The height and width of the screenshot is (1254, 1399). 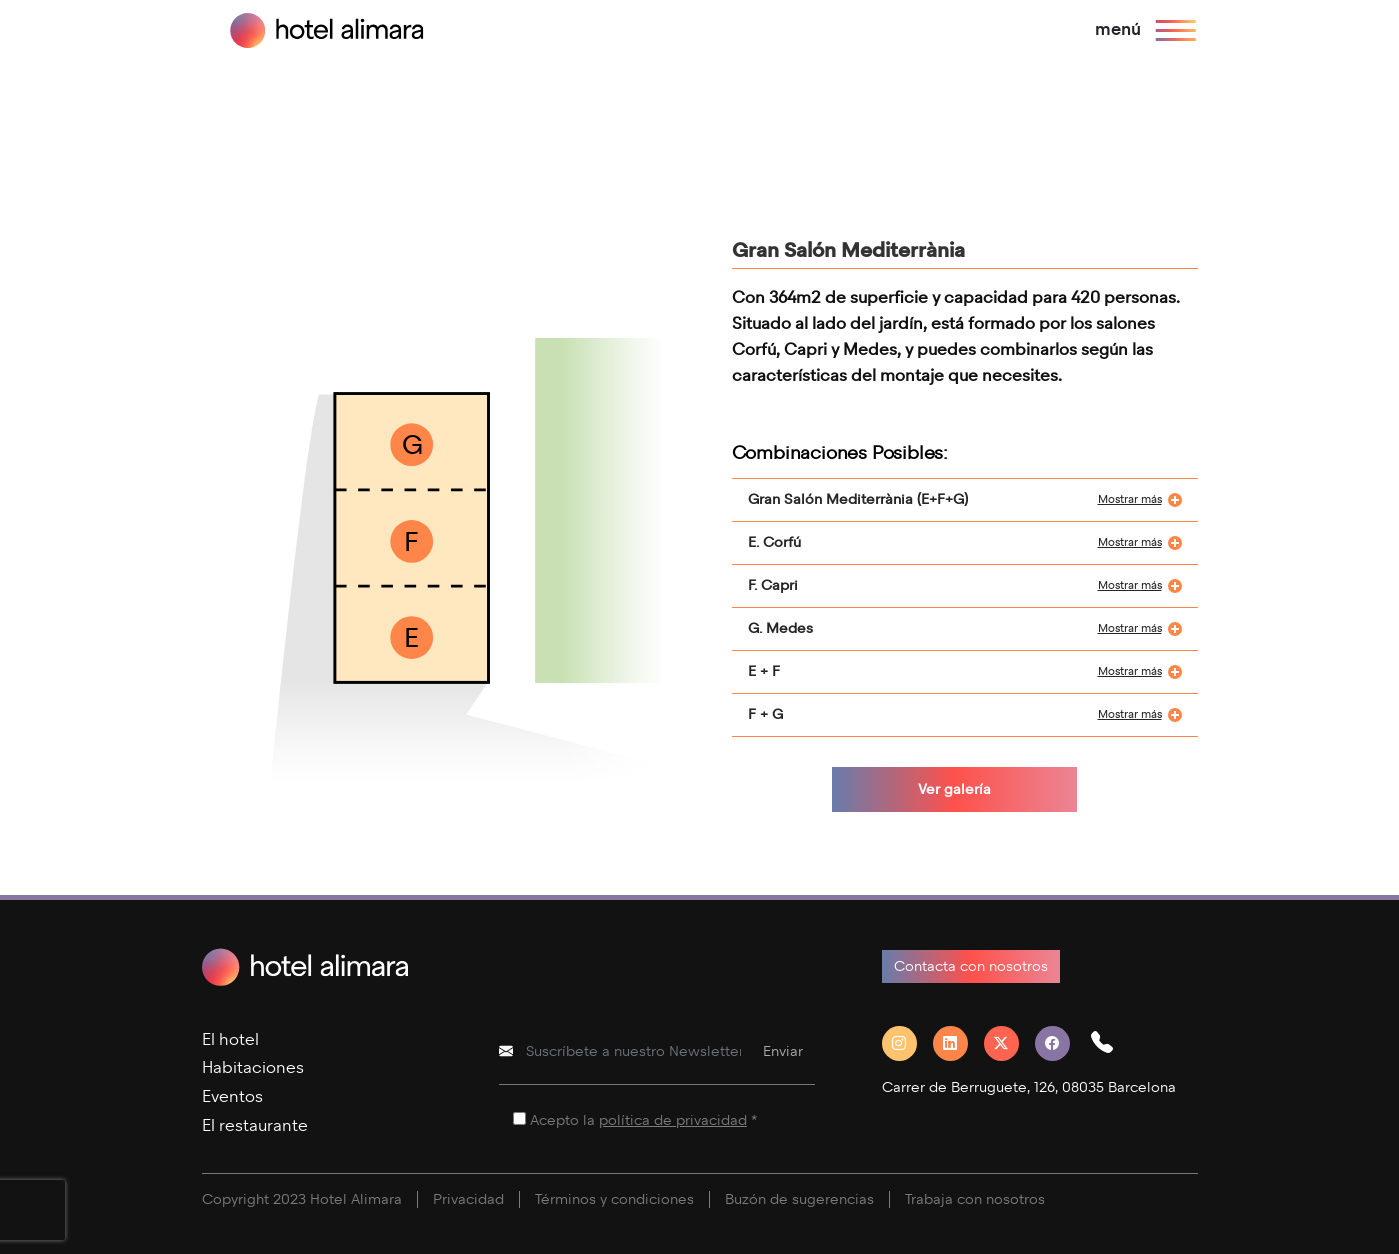 What do you see at coordinates (614, 1199) in the screenshot?
I see `Términos y condiciones` at bounding box center [614, 1199].